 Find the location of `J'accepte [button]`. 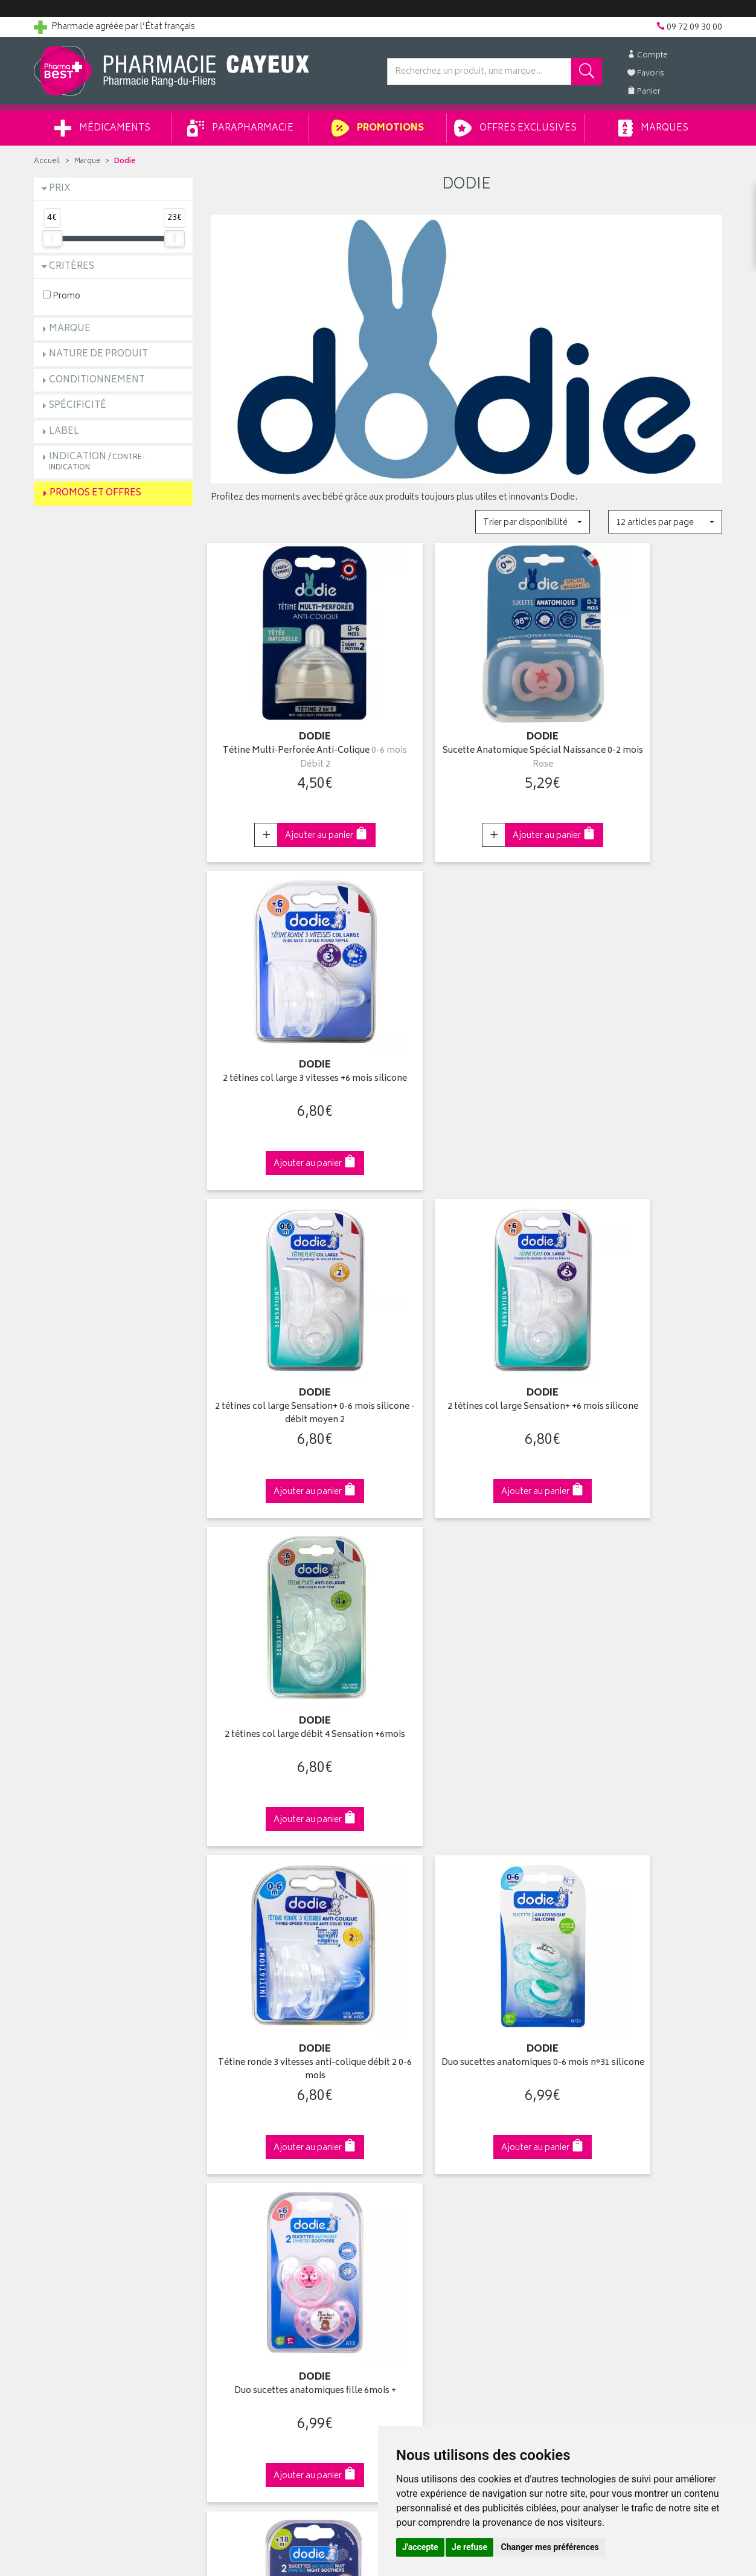

J'accepte [button] is located at coordinates (420, 2547).